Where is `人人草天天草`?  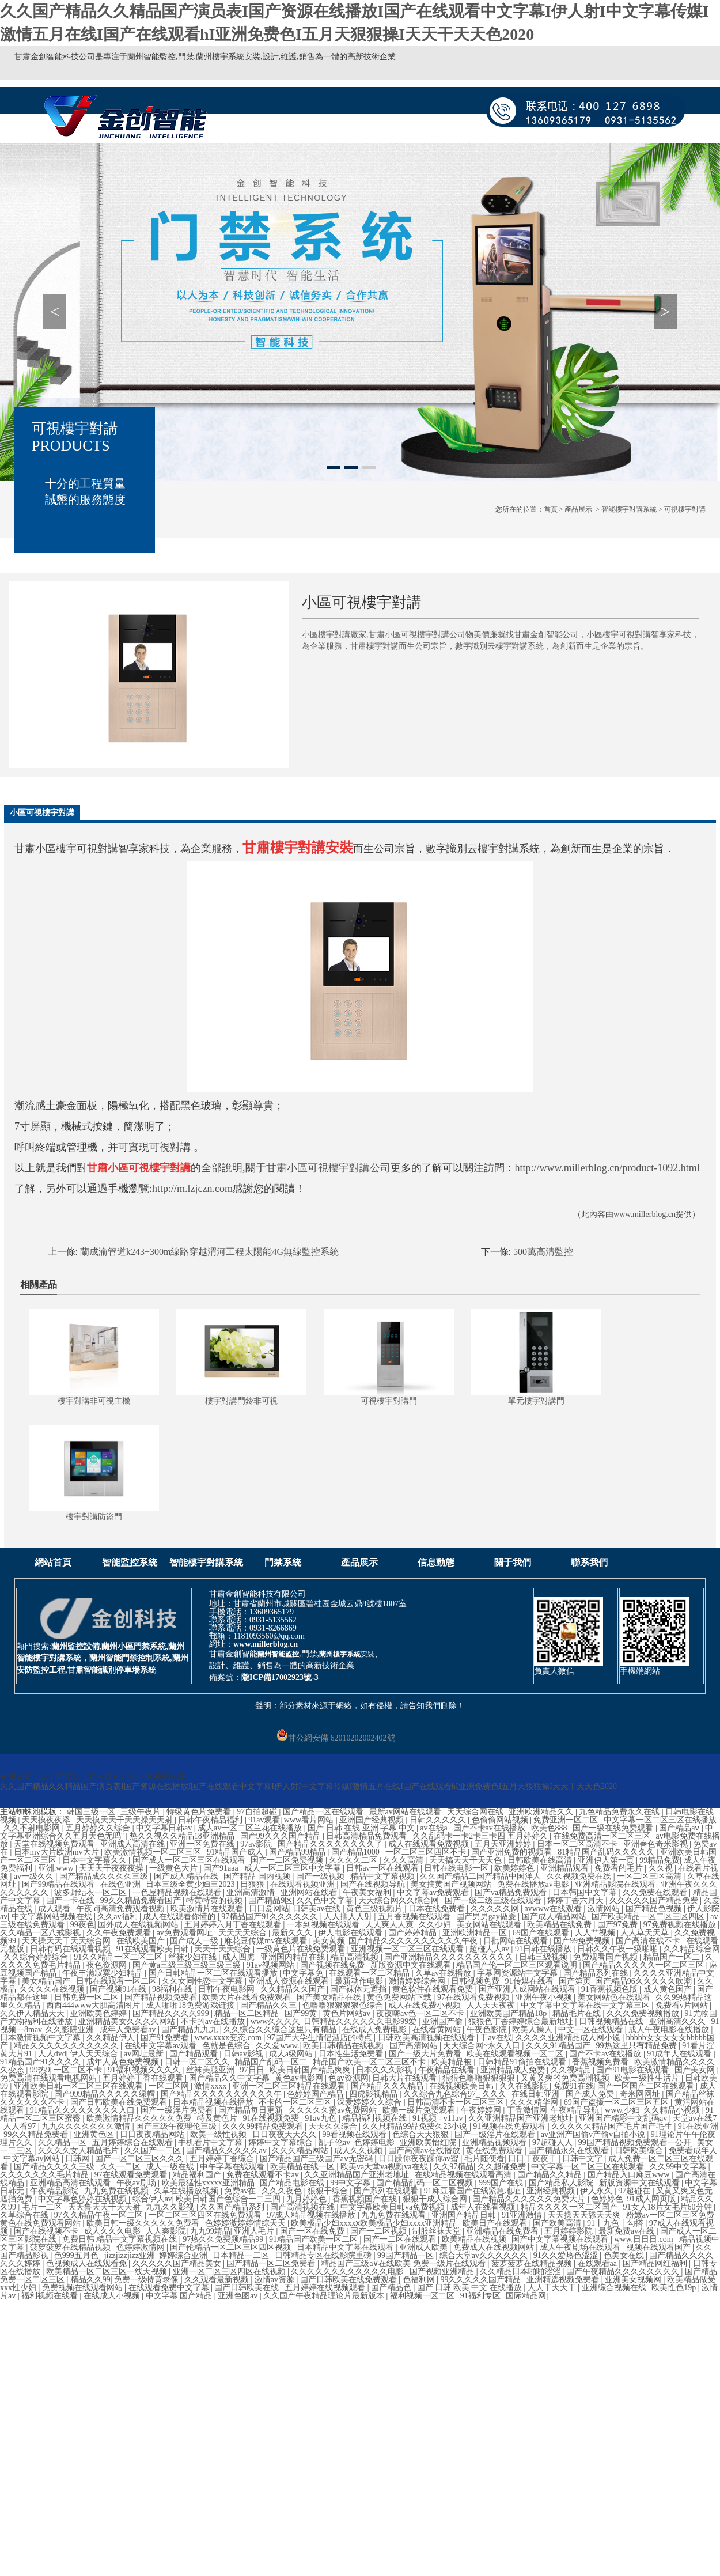
人人草天天草 is located at coordinates (645, 1932).